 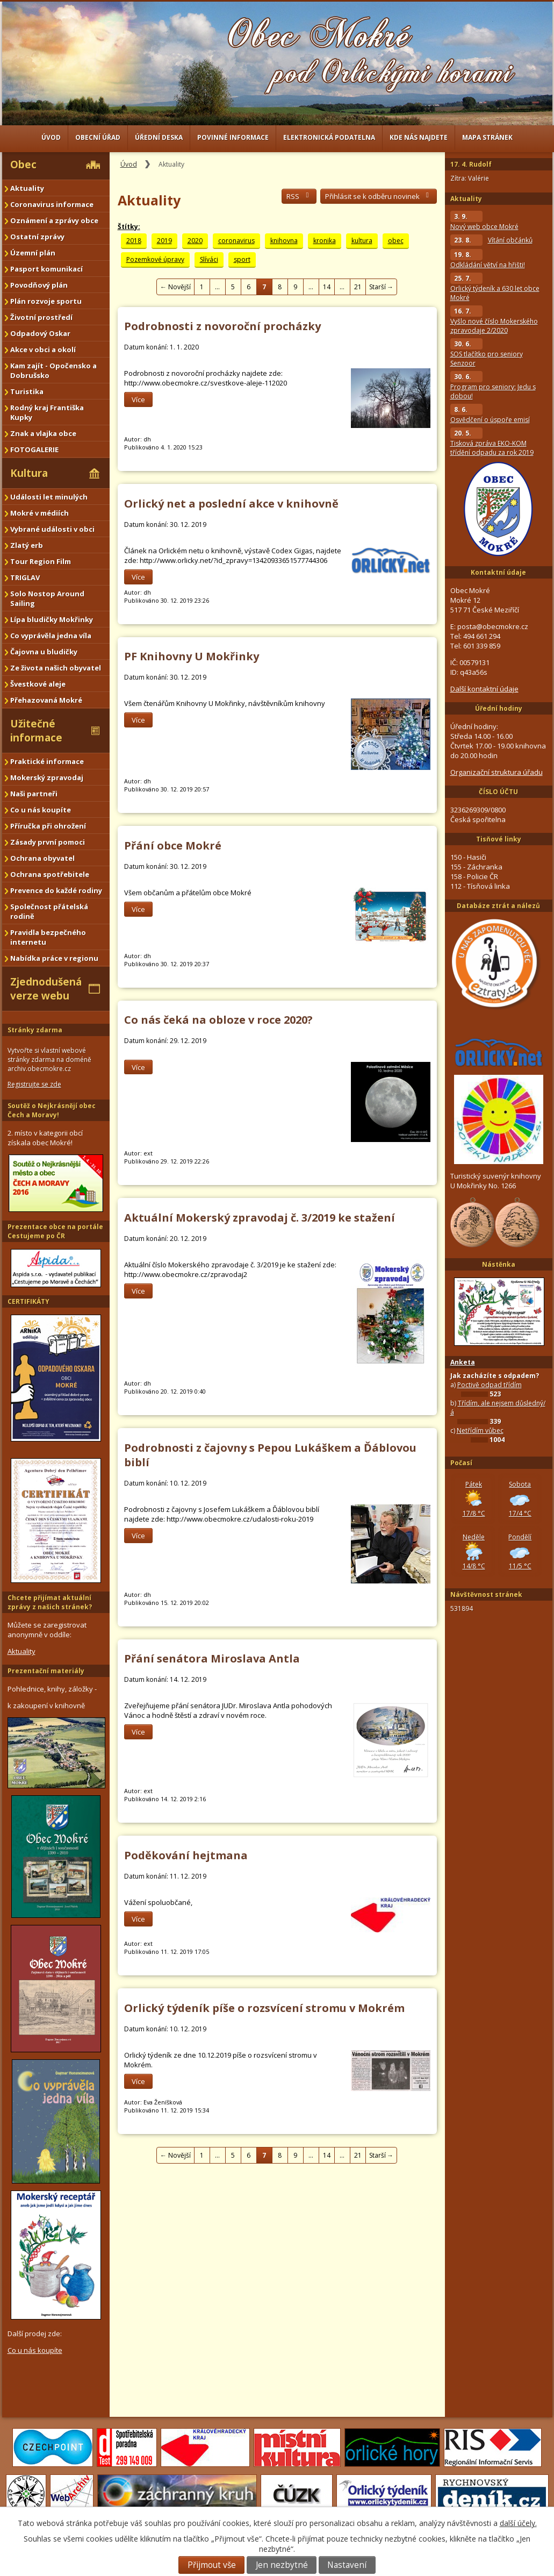 What do you see at coordinates (212, 1658) in the screenshot?
I see `Přání senátora Miroslava Antla` at bounding box center [212, 1658].